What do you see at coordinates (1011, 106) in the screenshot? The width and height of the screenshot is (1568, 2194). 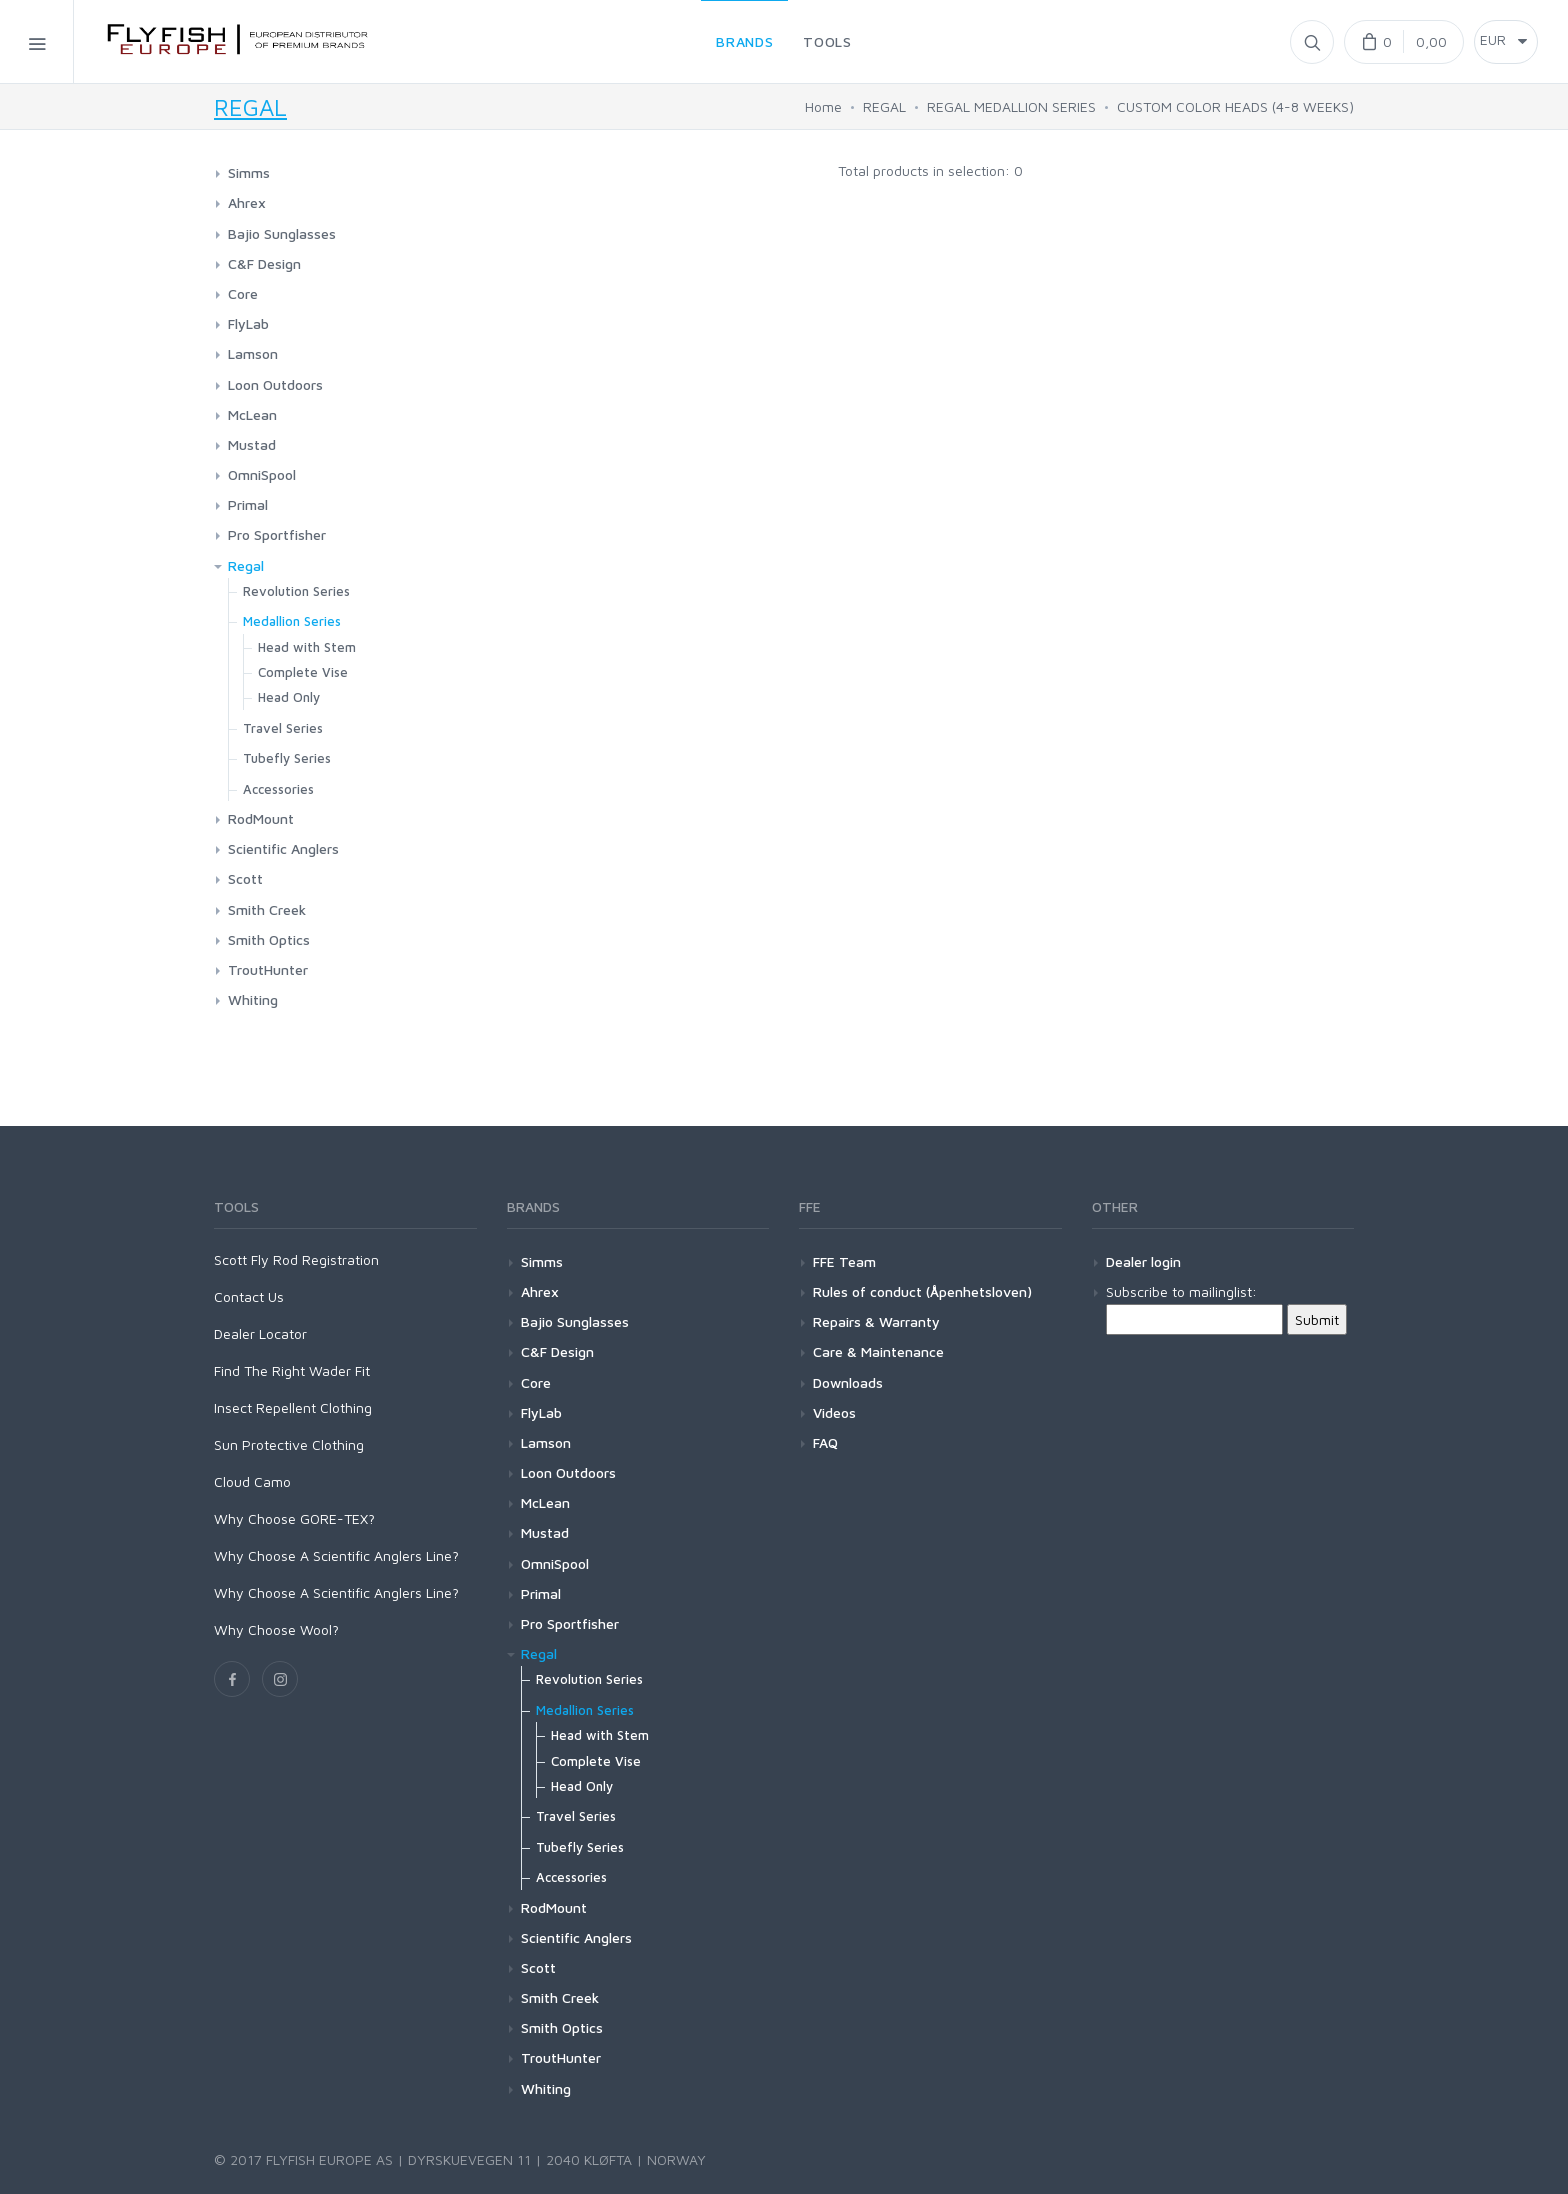 I see `REGAL MEDALLION SERIES` at bounding box center [1011, 106].